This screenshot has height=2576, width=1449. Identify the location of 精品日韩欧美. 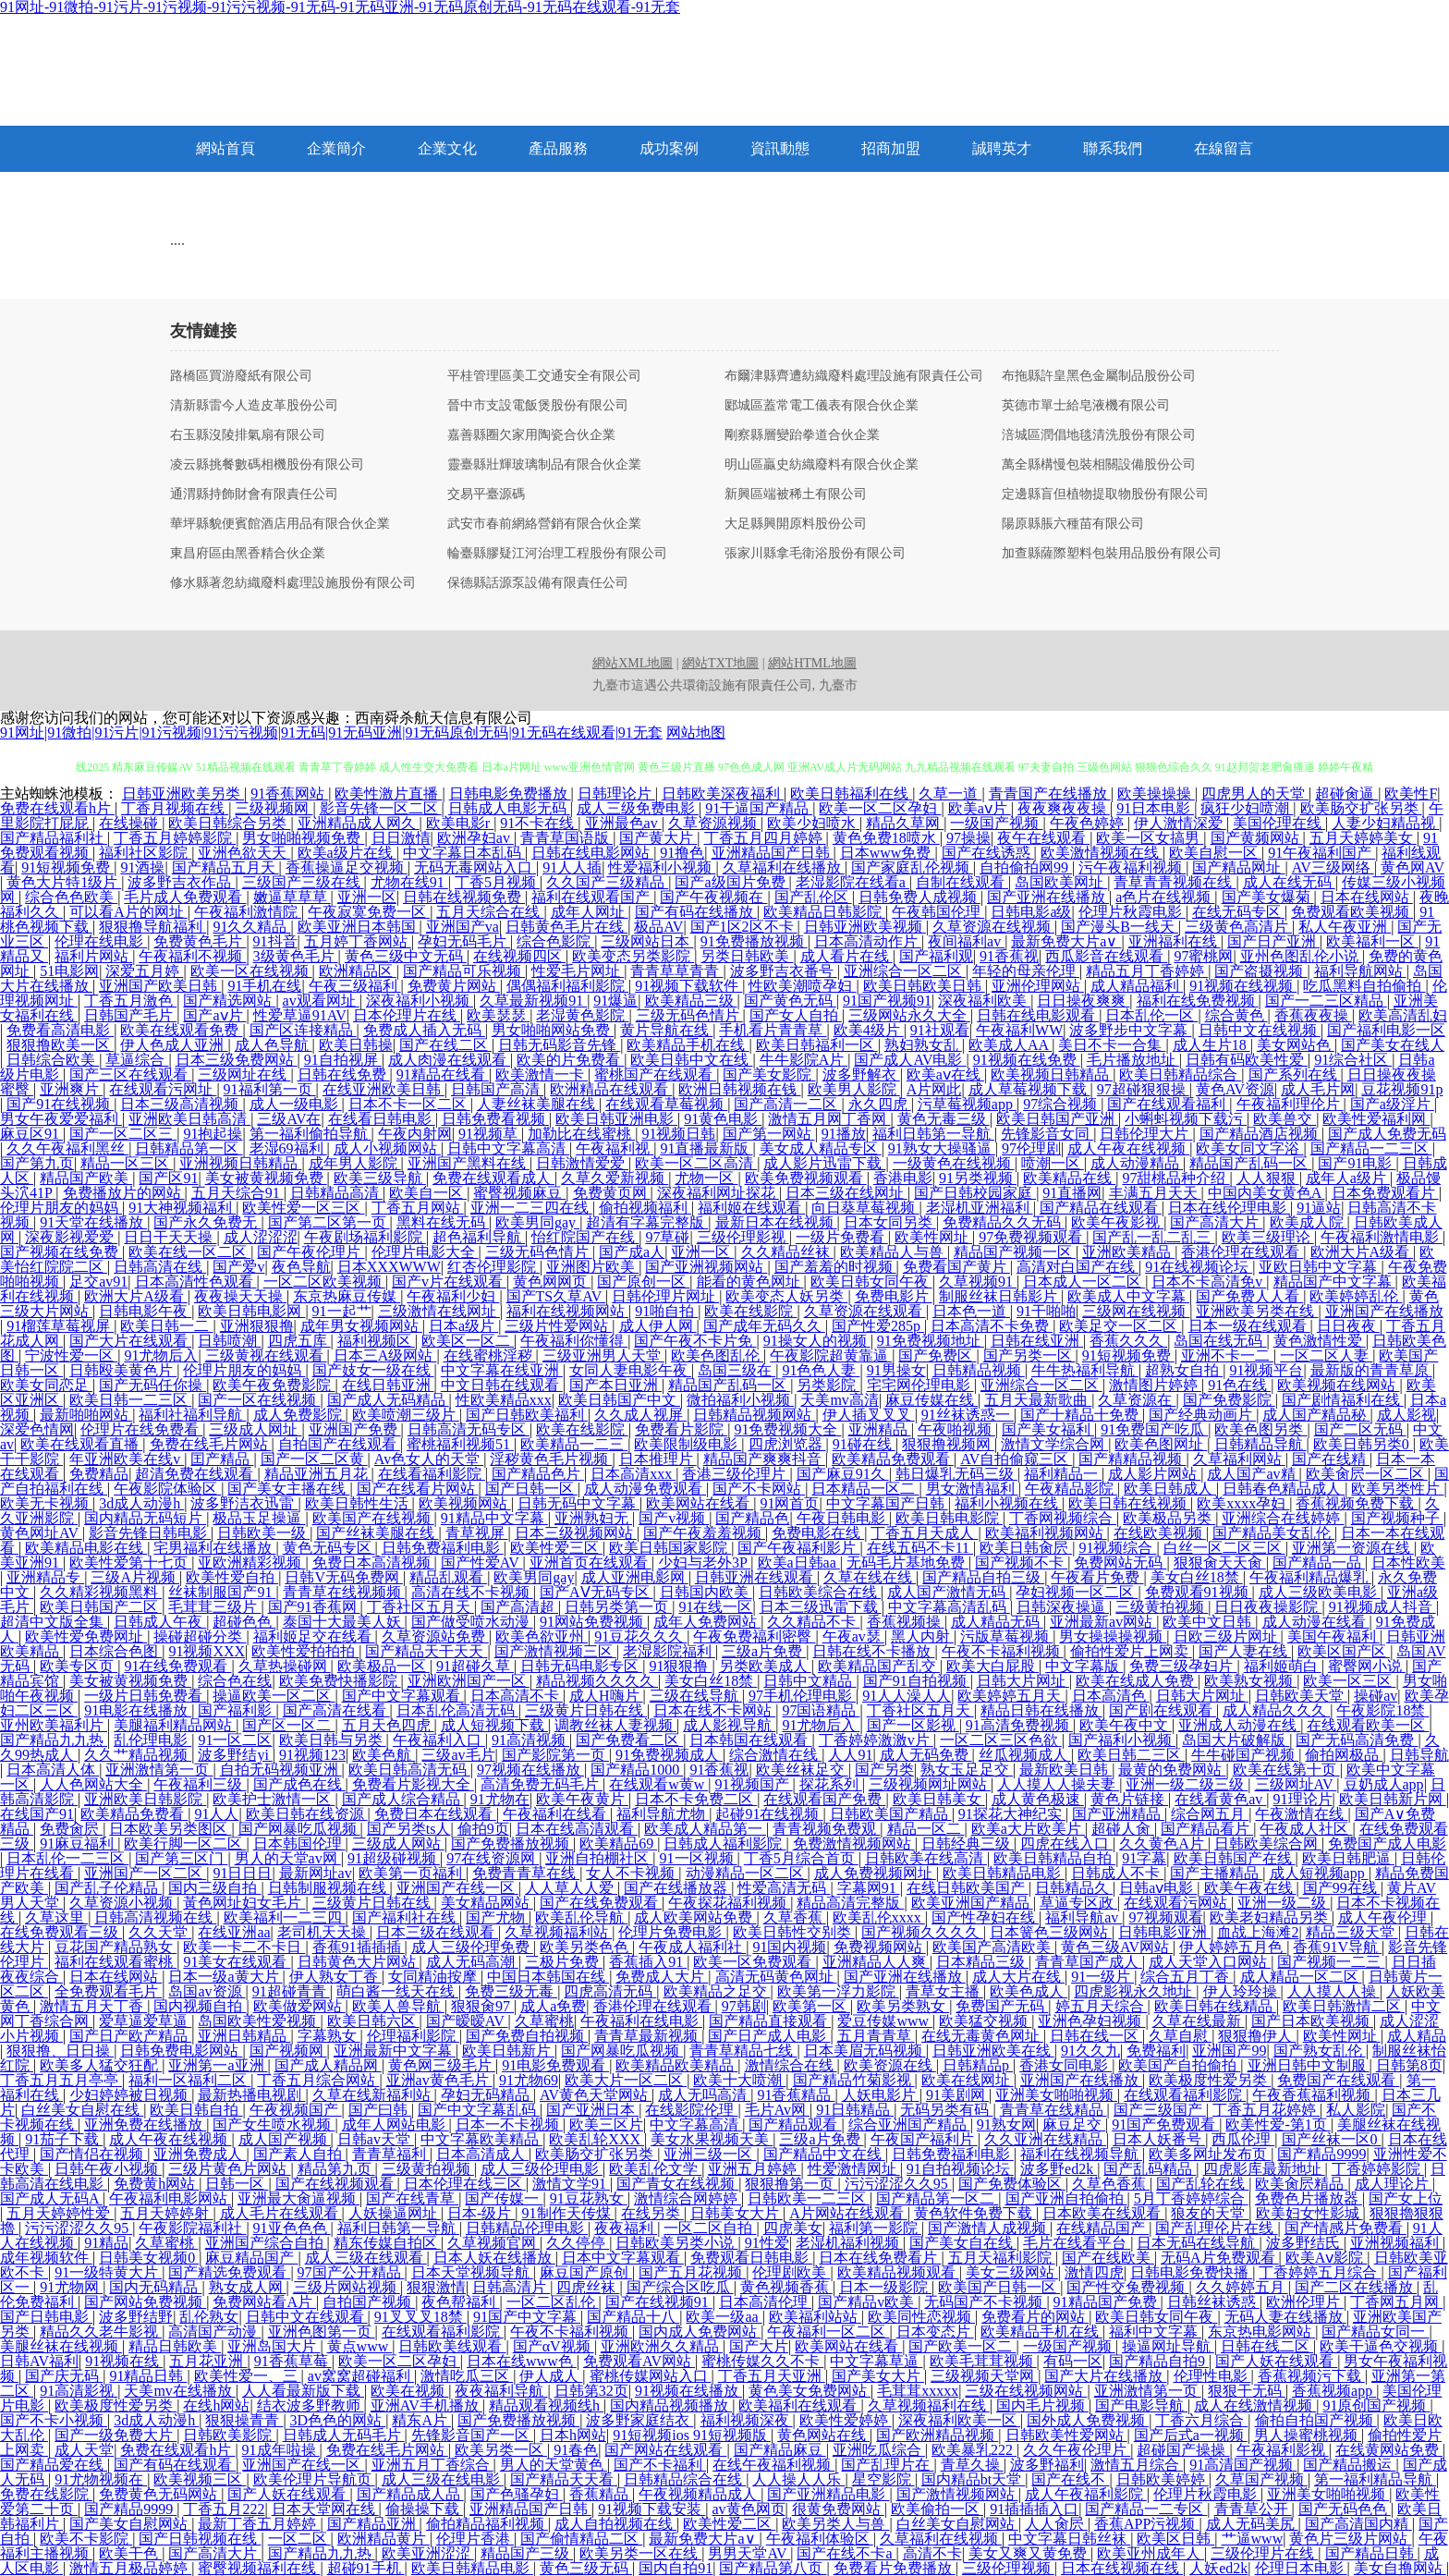
(174, 2346).